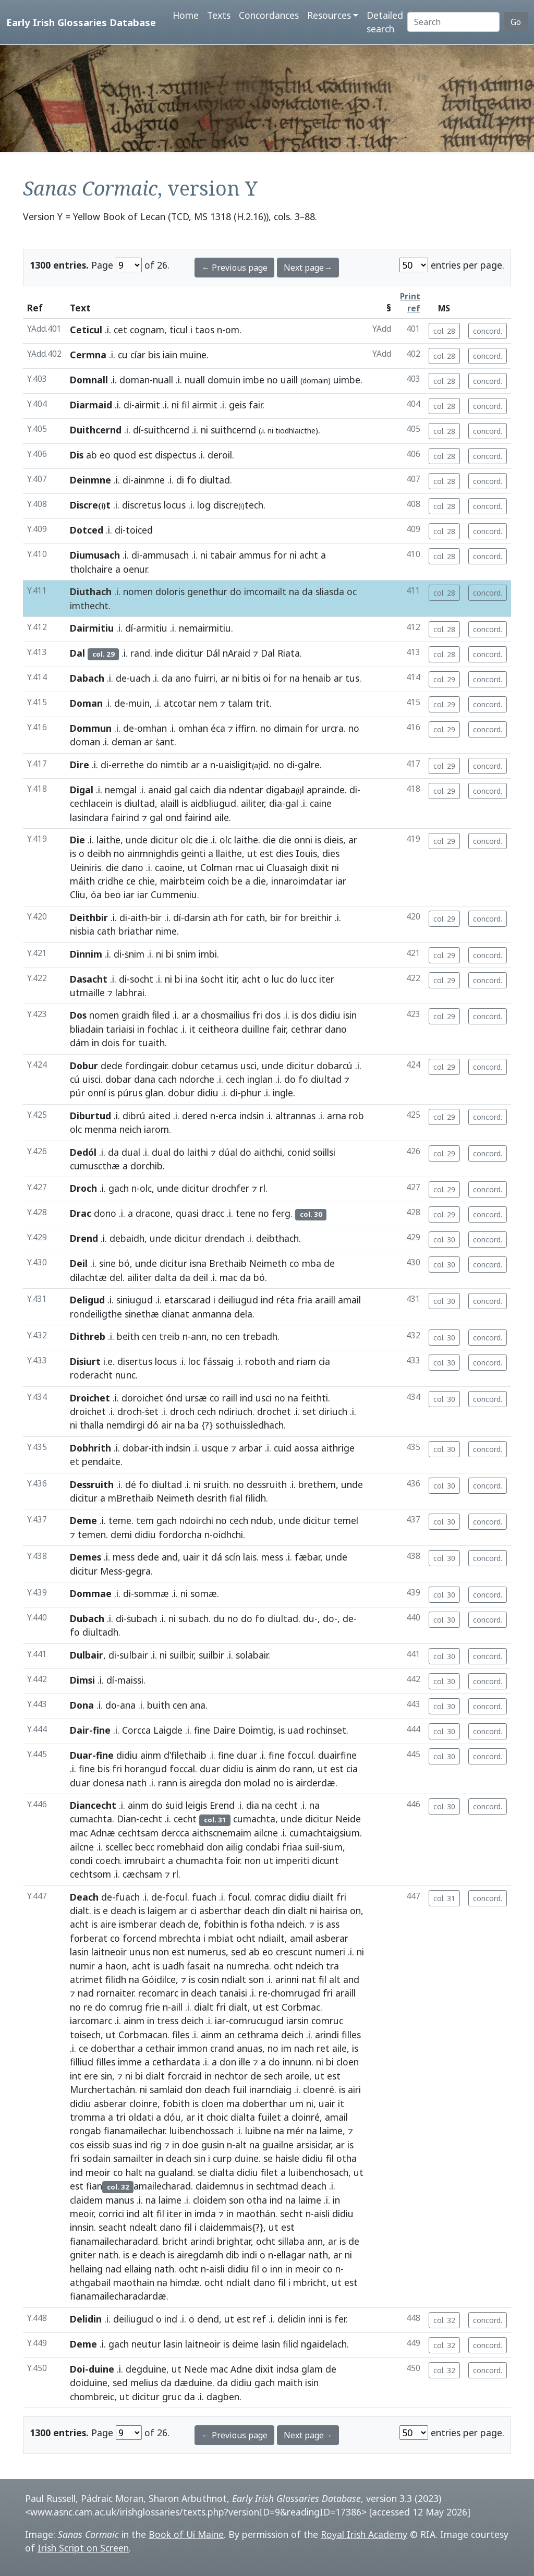 Image resolution: width=534 pixels, height=2576 pixels. What do you see at coordinates (192, 1029) in the screenshot?
I see `it` at bounding box center [192, 1029].